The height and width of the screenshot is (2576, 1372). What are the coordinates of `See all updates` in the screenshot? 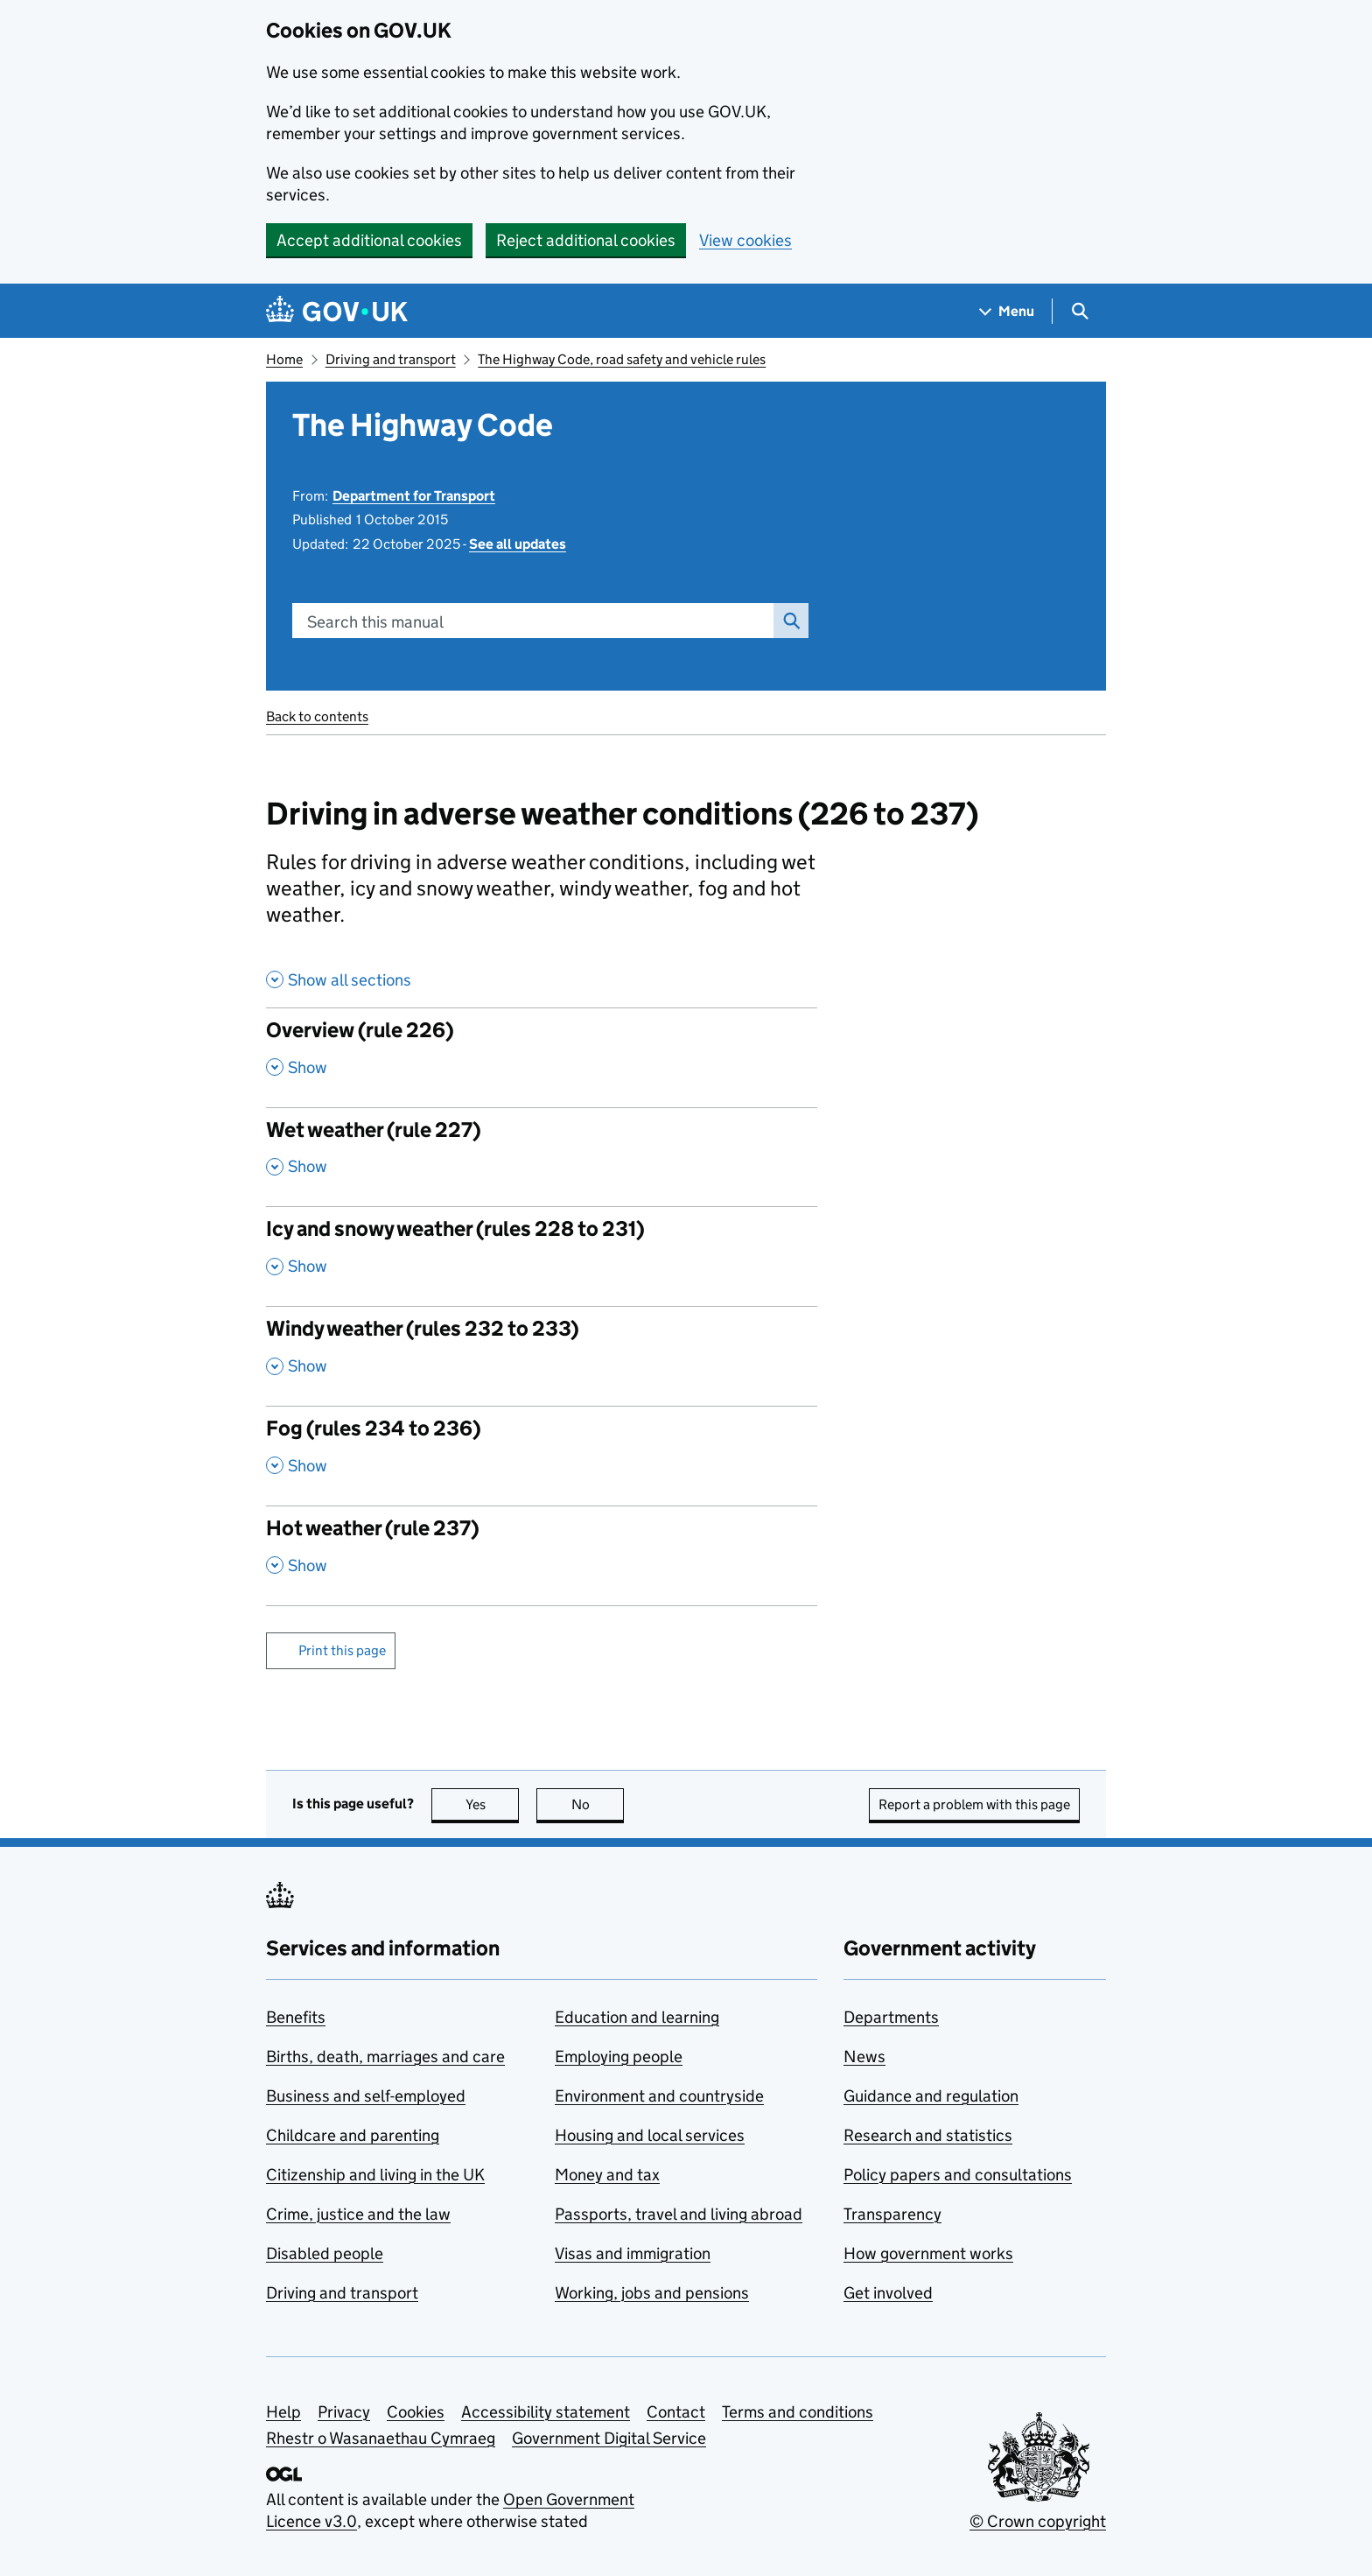 It's located at (517, 544).